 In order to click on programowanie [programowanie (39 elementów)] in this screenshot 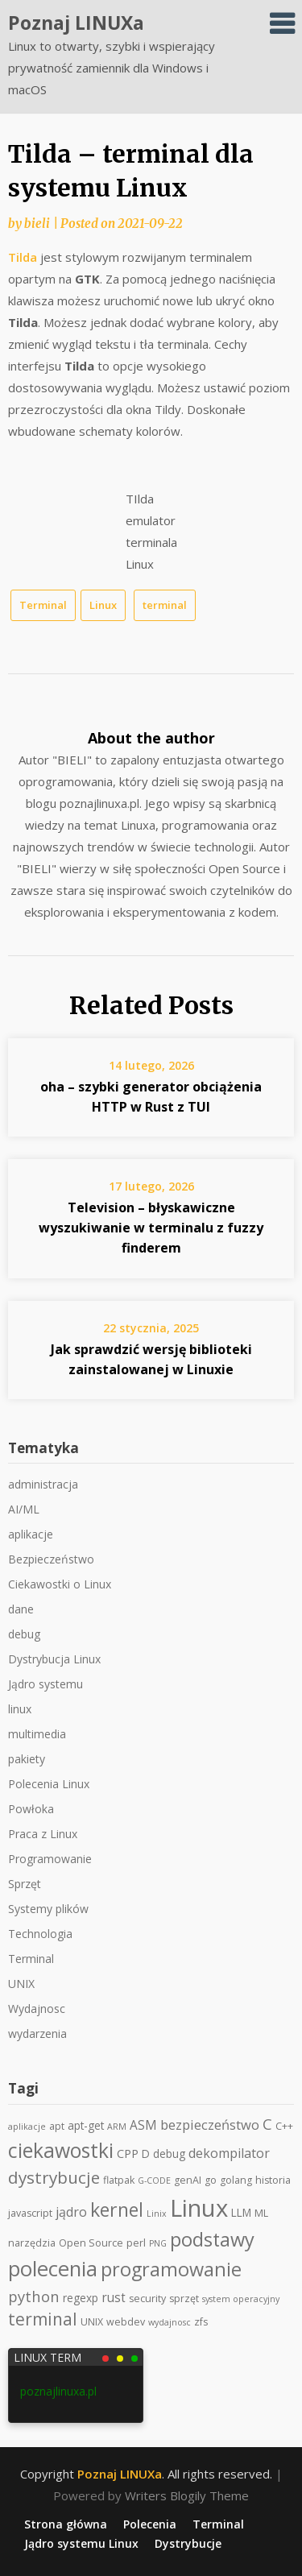, I will do `click(171, 2269)`.